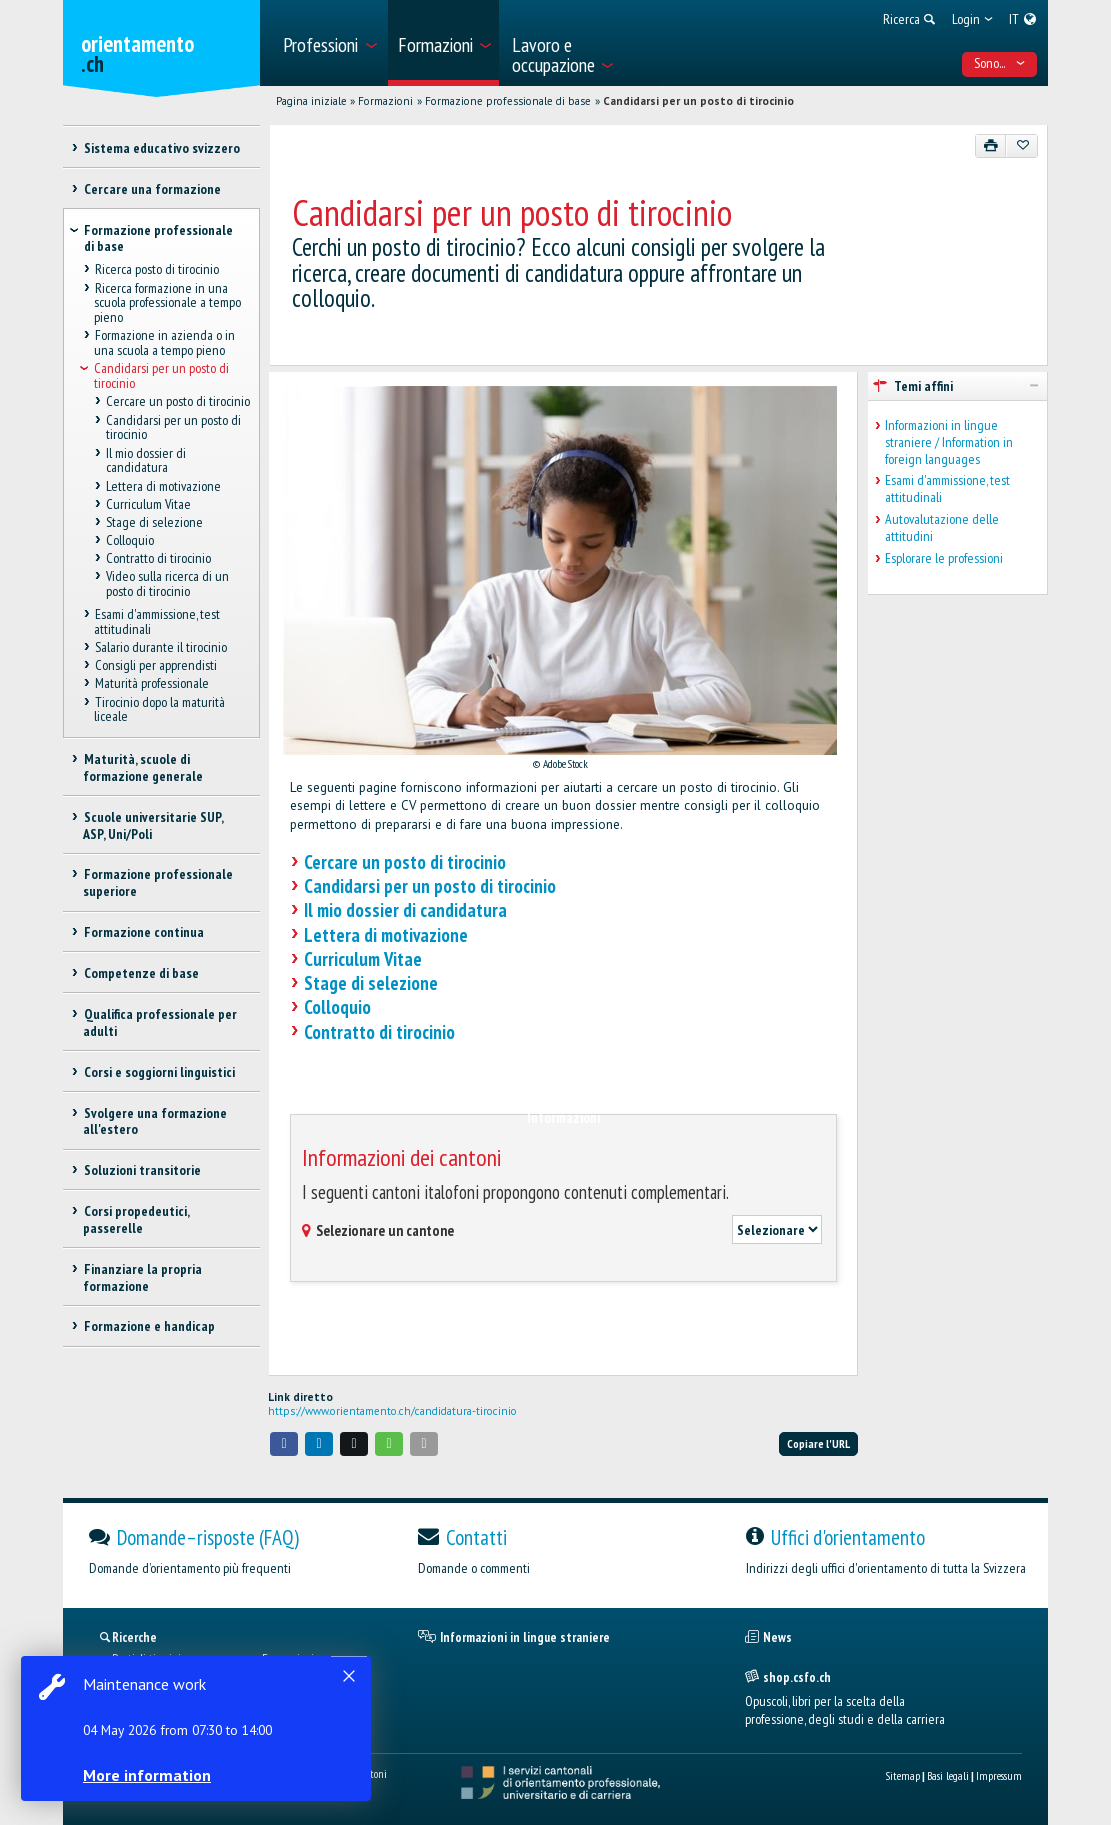 The width and height of the screenshot is (1111, 1825). I want to click on Video sulla ricerca di un posto di tirocinio [treeitem], so click(167, 584).